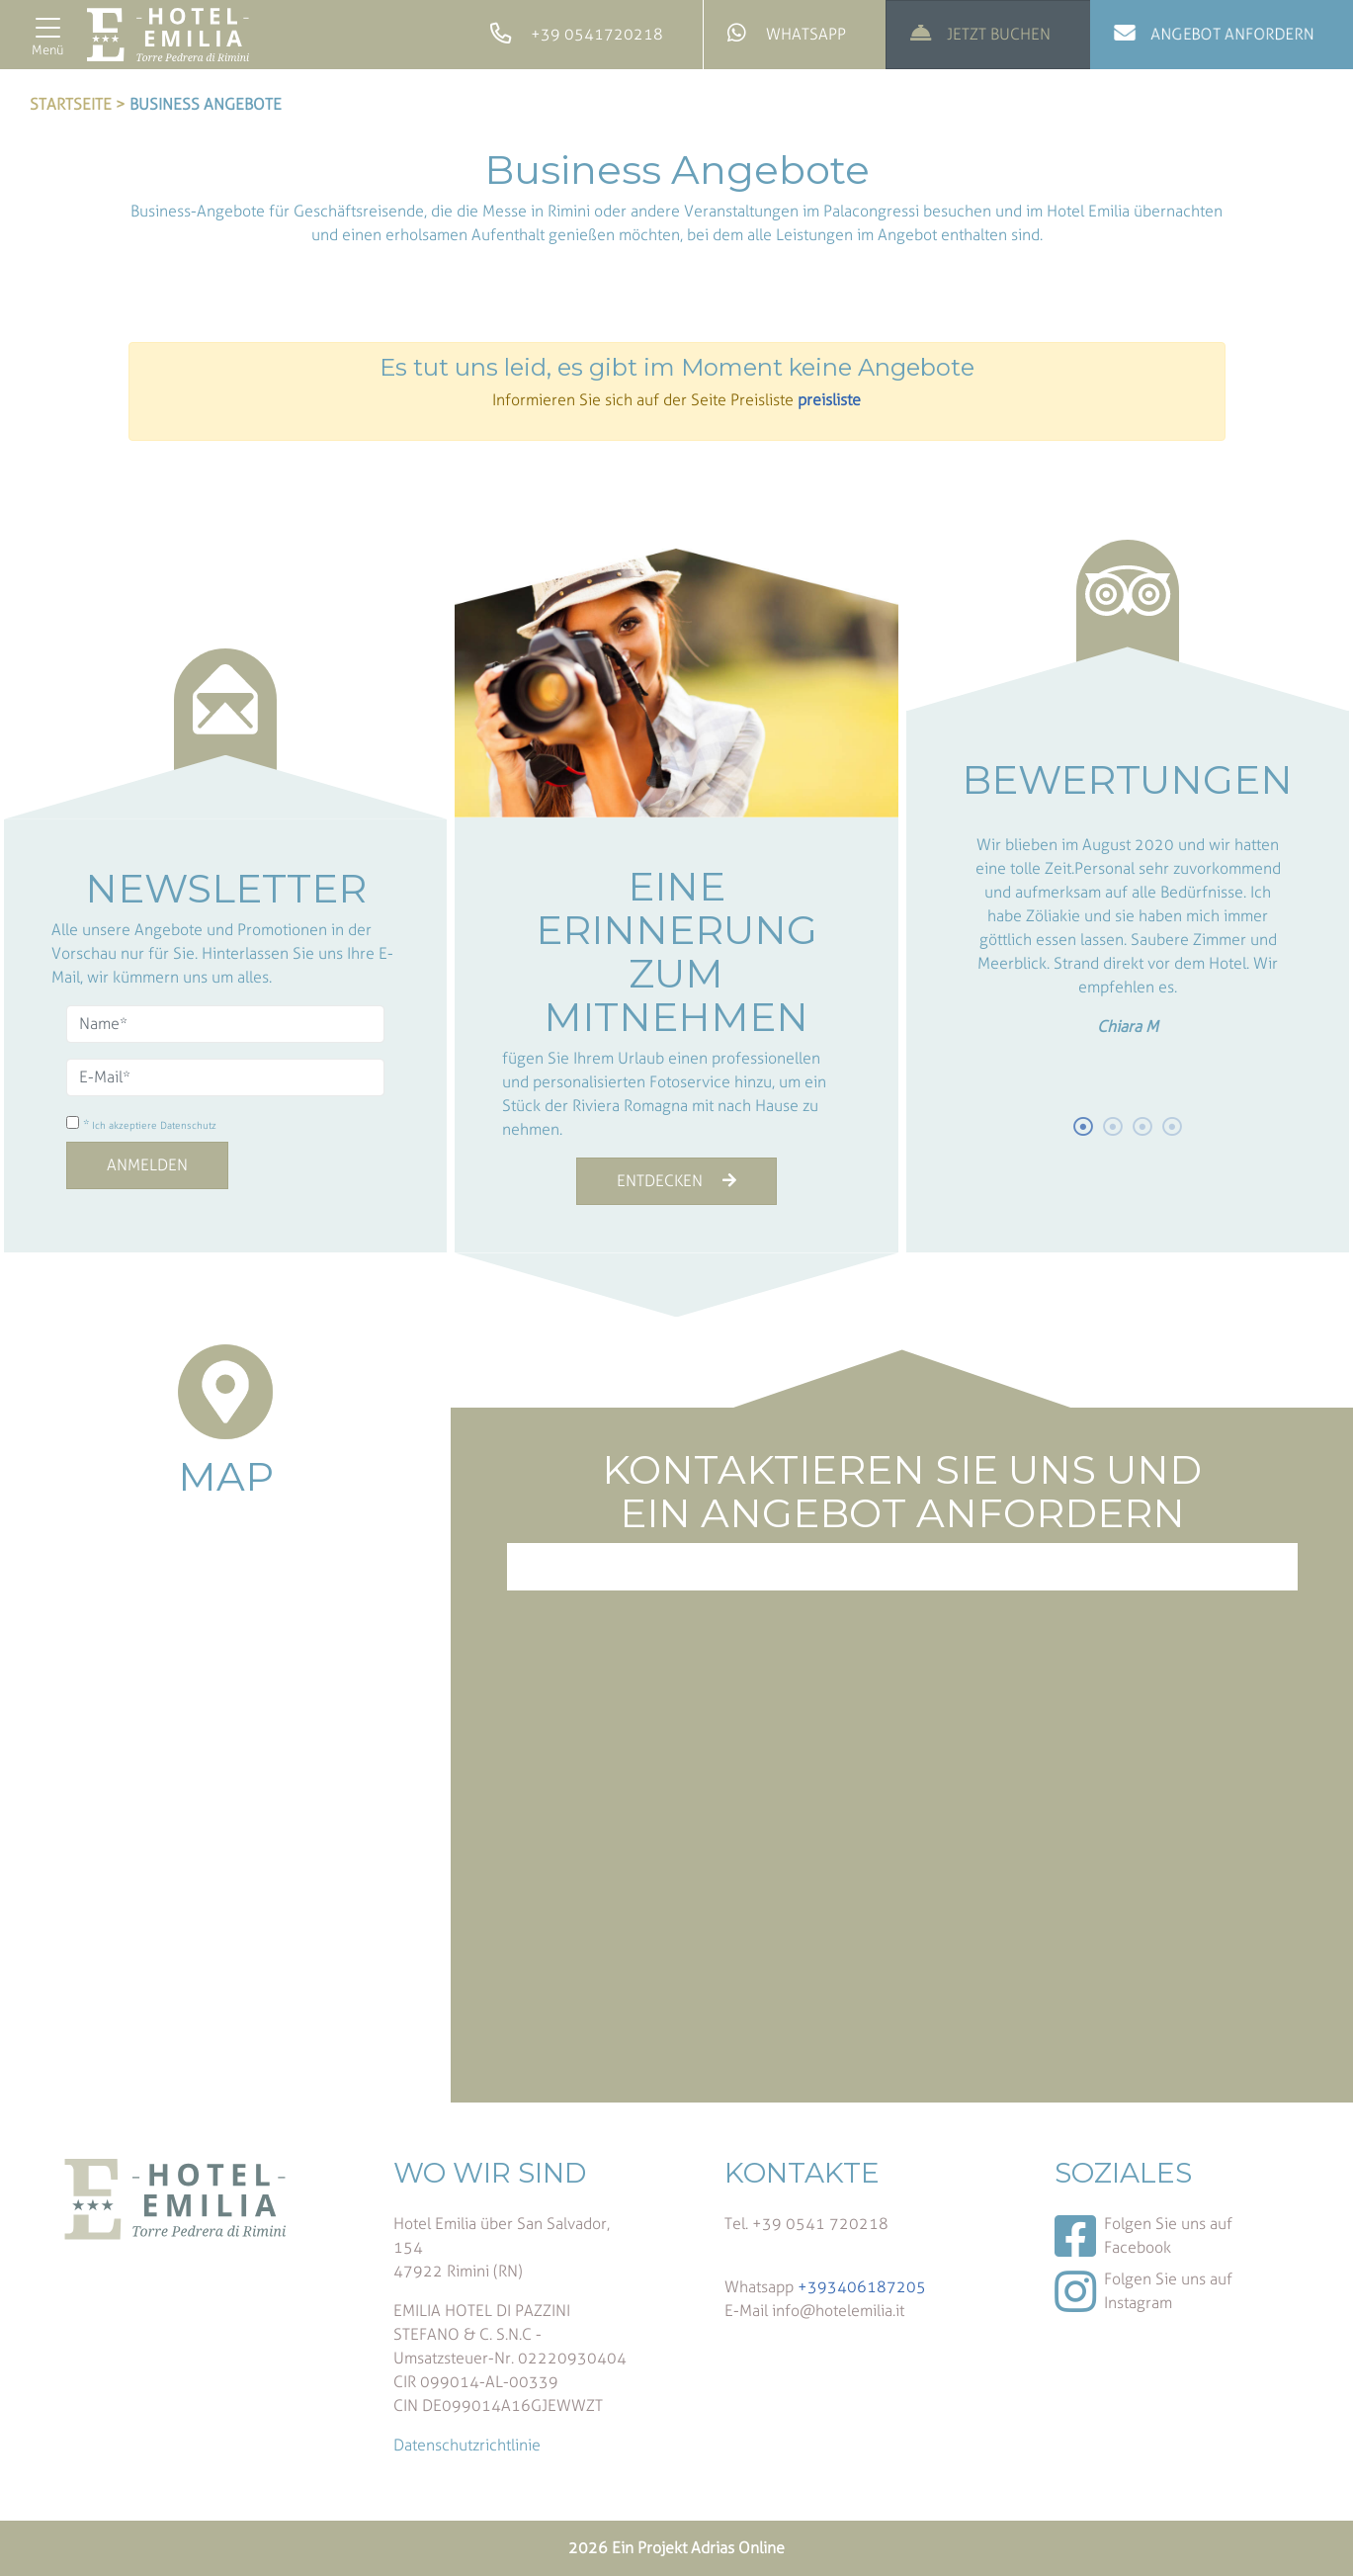  Describe the element at coordinates (1173, 1127) in the screenshot. I see `4 [button]` at that location.